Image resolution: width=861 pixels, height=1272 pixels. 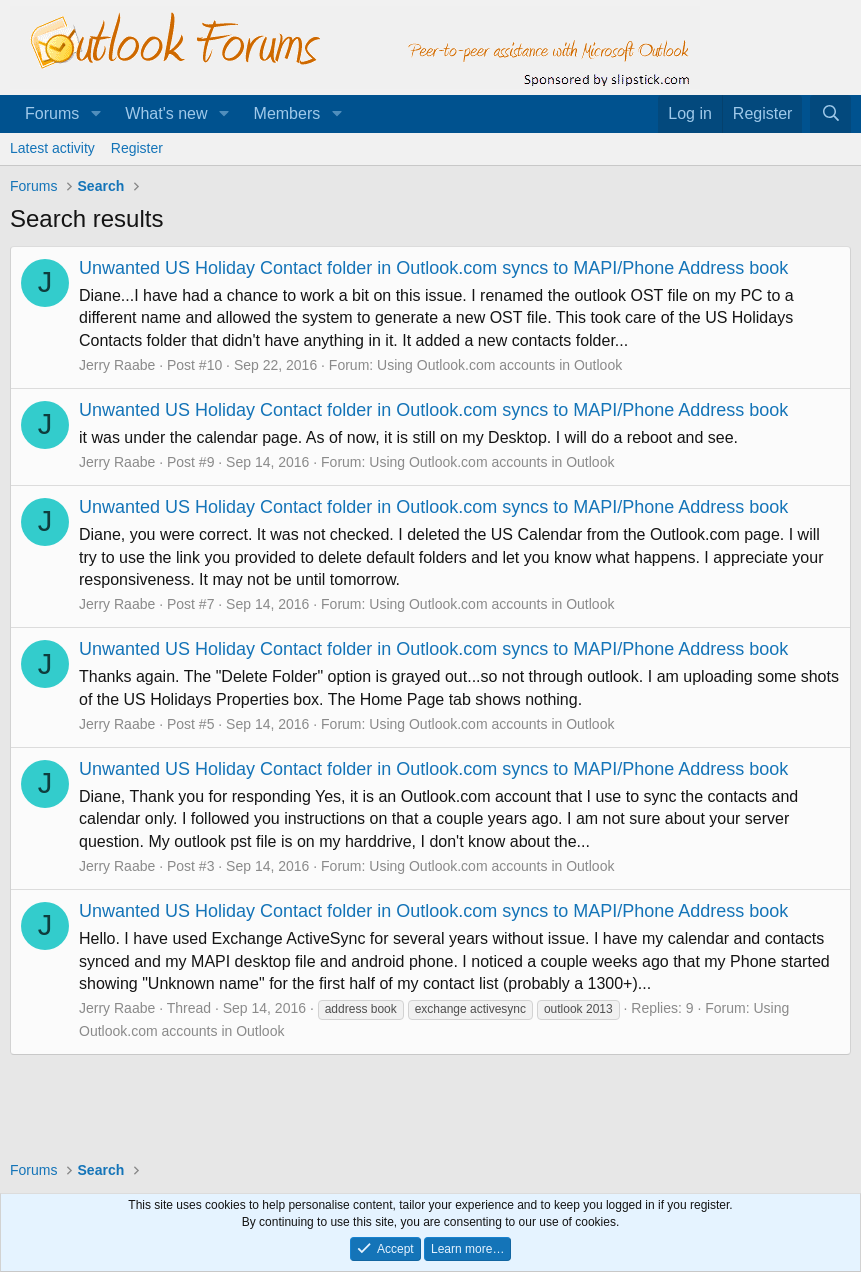 I want to click on Using Outlook.com accounts in Outlook, so click(x=499, y=365).